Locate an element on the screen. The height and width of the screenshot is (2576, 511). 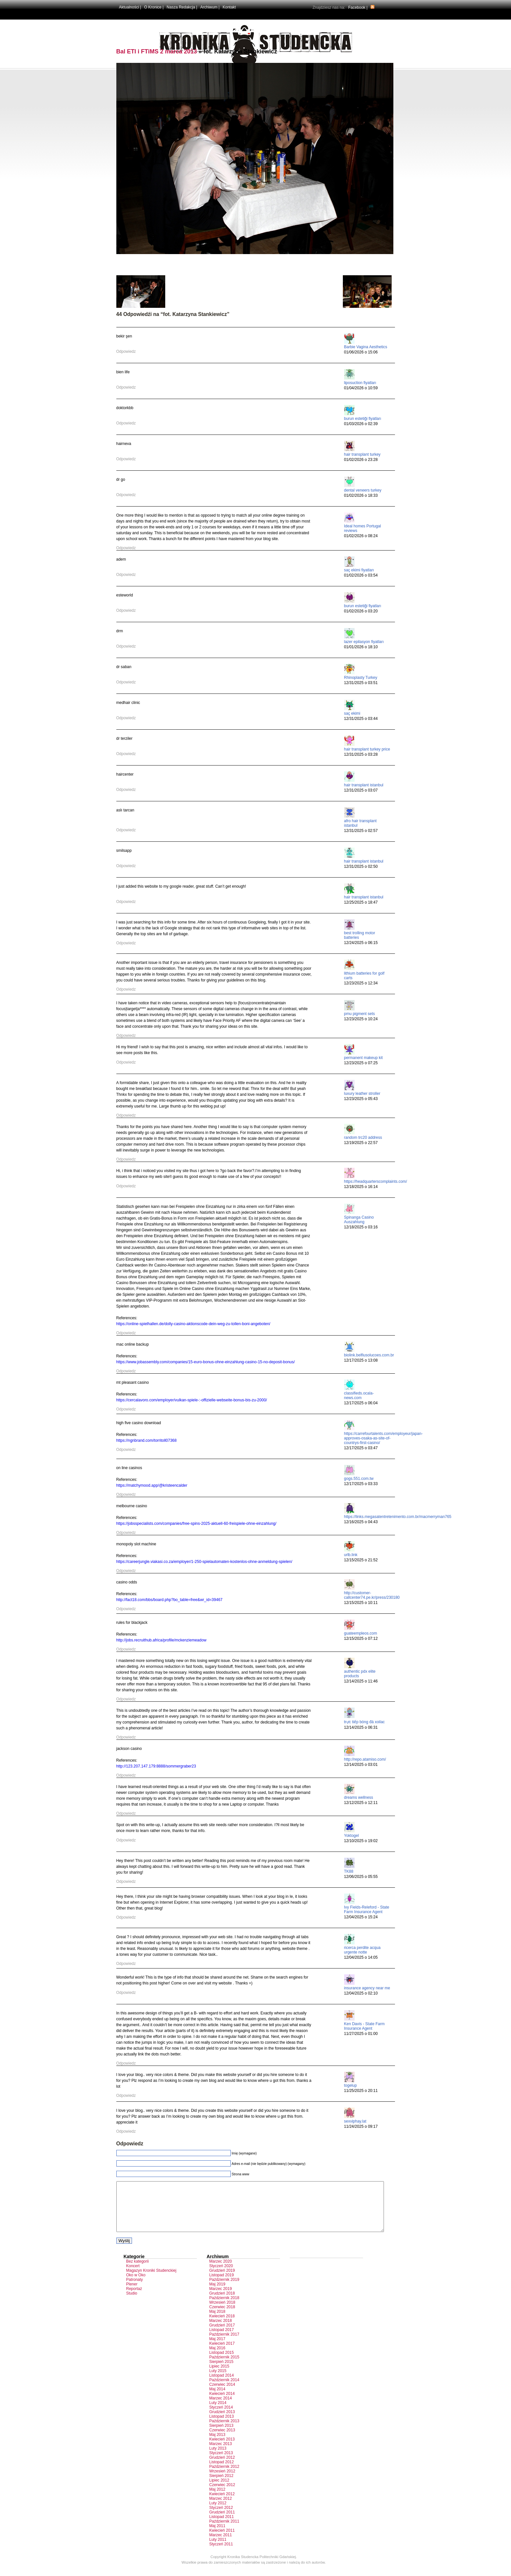
12/14/2025 o 06:31 is located at coordinates (361, 1727).